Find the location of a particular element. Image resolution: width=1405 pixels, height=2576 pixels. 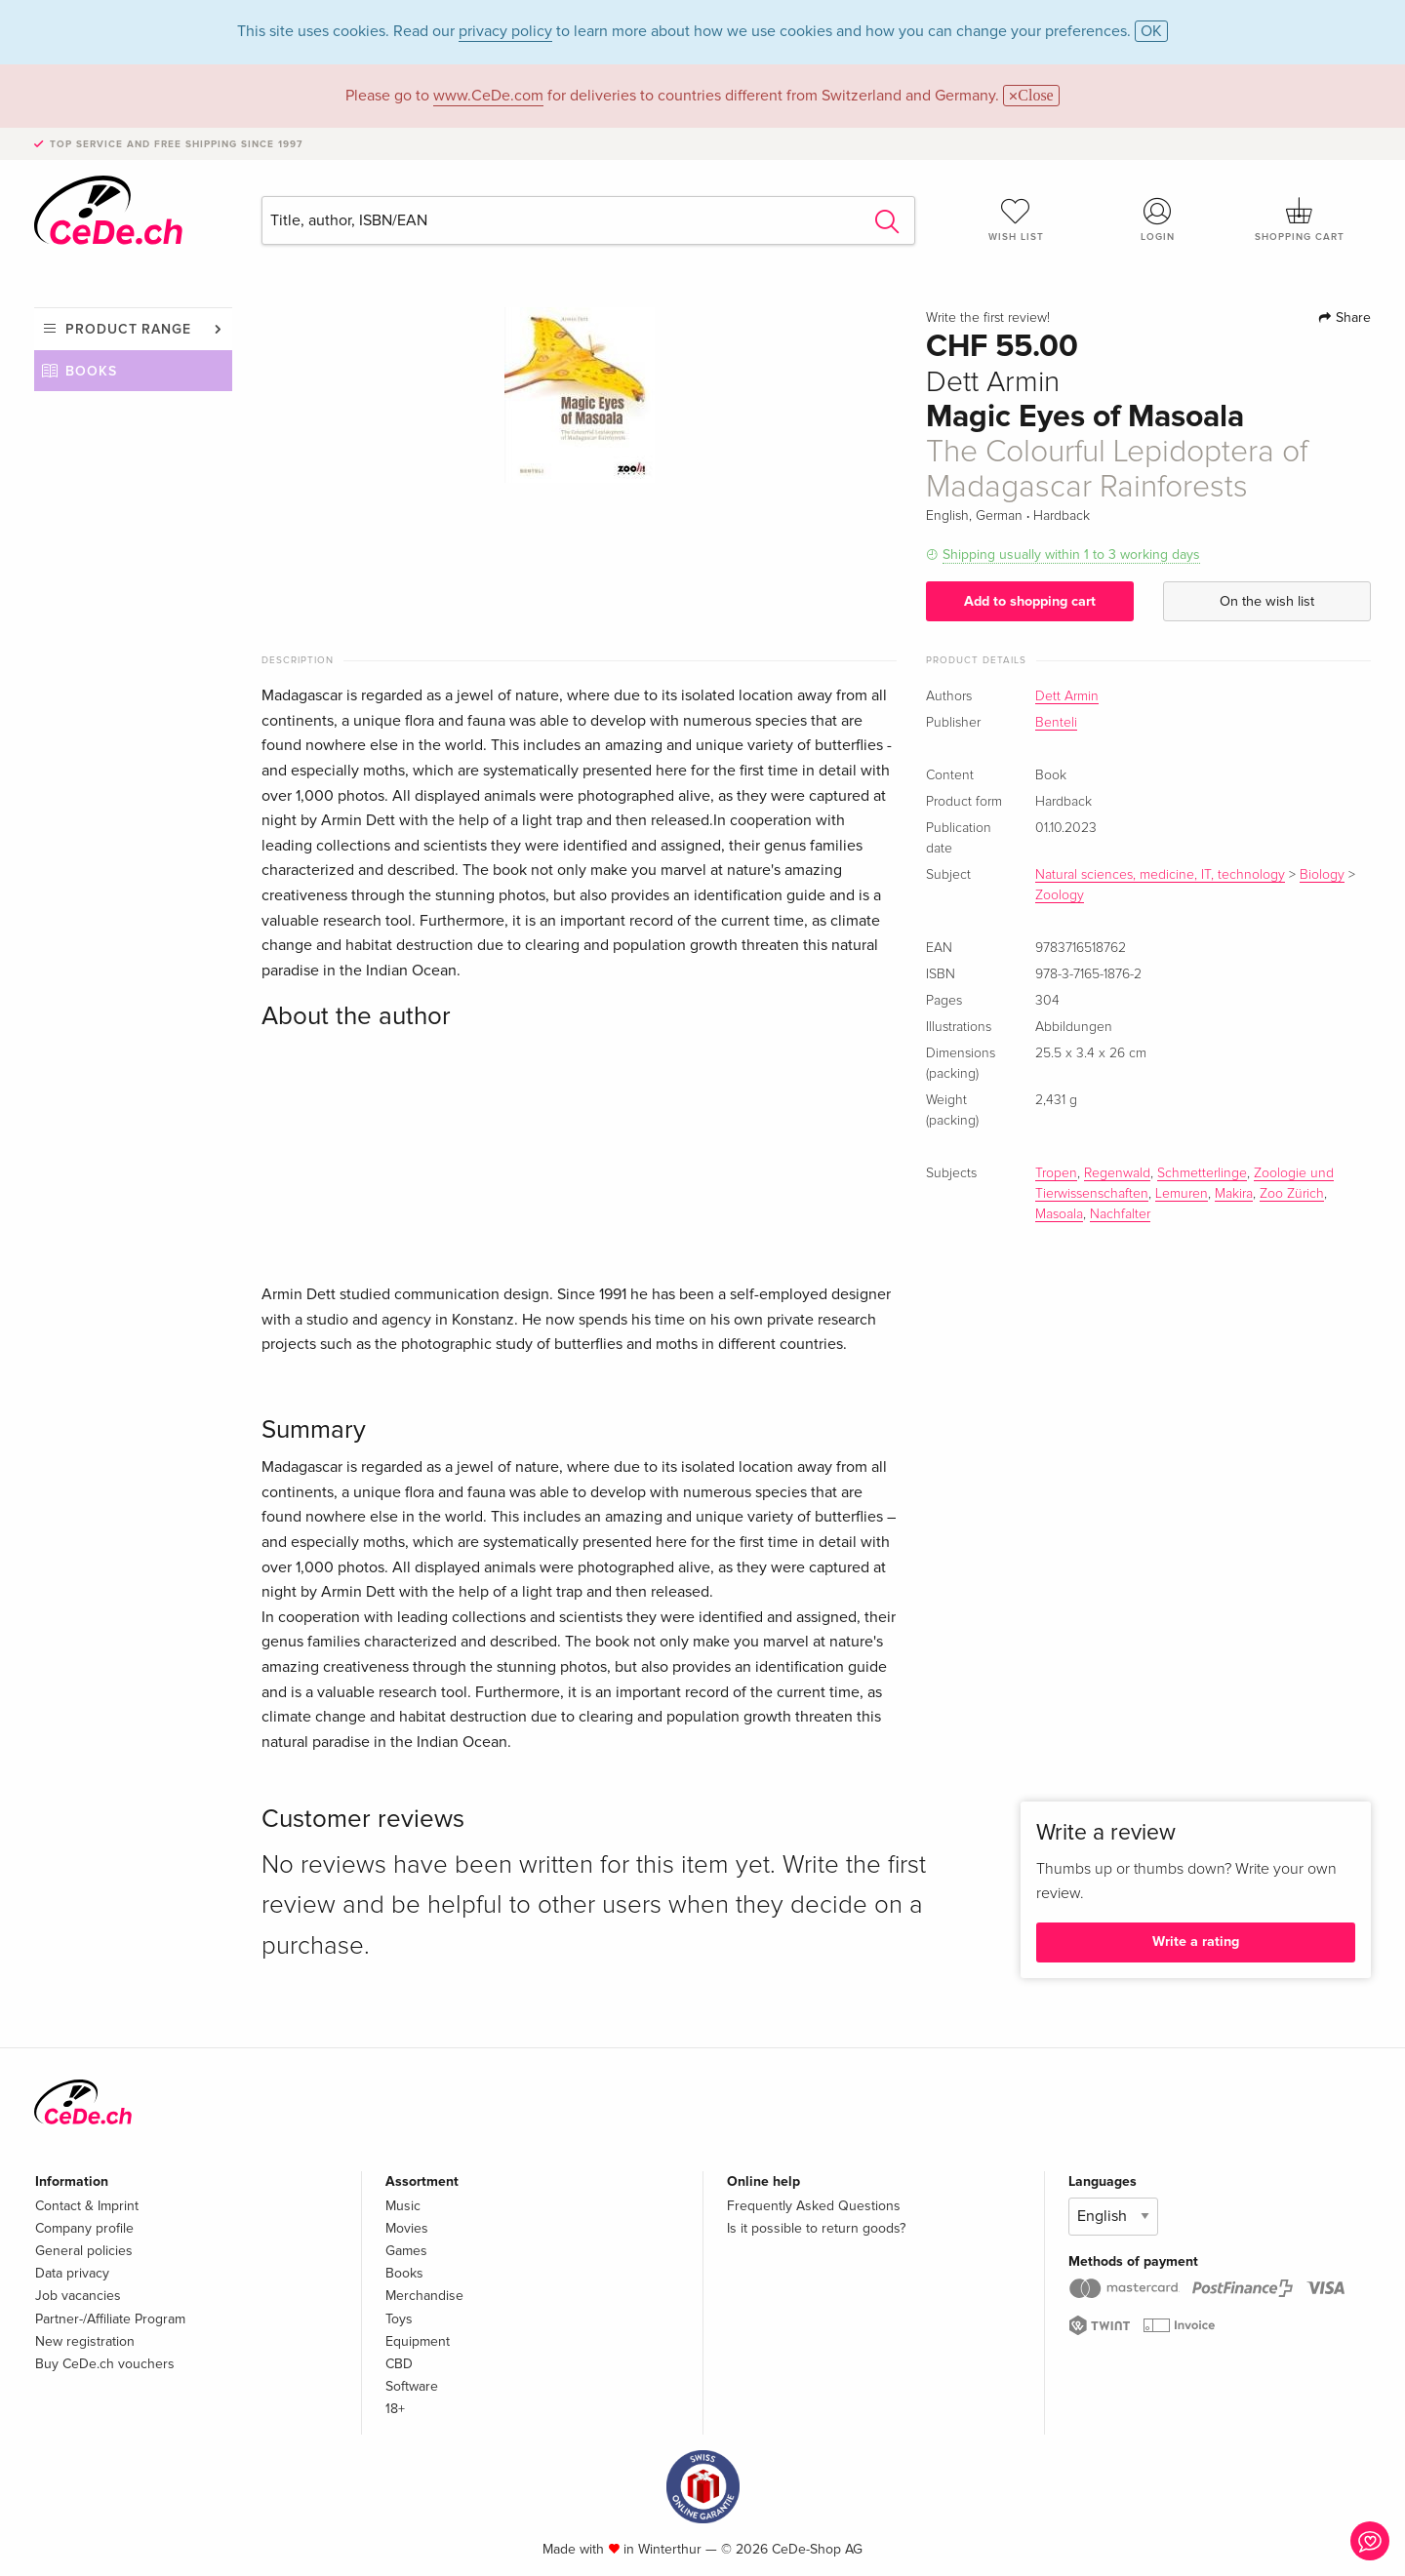

General policies is located at coordinates (84, 2250).